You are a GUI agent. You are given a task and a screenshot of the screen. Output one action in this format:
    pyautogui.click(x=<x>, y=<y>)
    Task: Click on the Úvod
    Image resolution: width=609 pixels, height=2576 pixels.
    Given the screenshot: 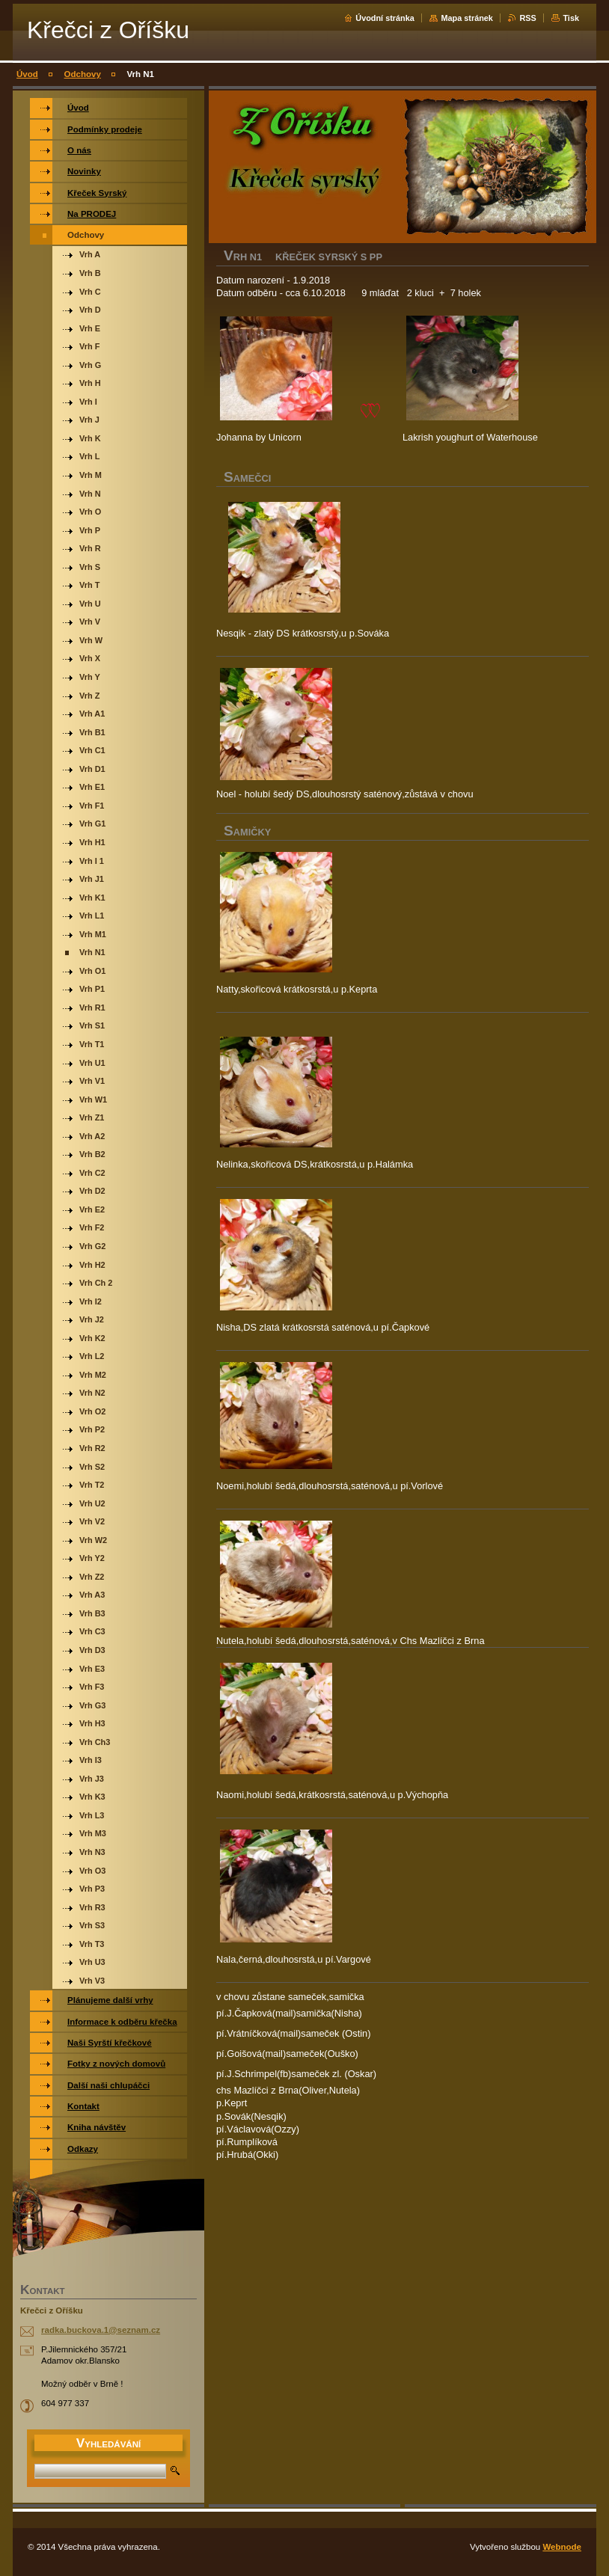 What is the action you would take?
    pyautogui.click(x=27, y=74)
    